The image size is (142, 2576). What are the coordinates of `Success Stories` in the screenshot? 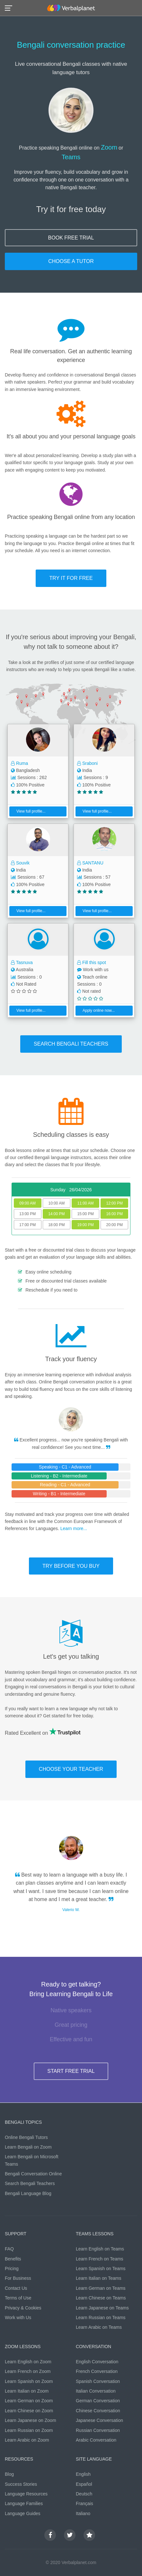 It's located at (21, 2484).